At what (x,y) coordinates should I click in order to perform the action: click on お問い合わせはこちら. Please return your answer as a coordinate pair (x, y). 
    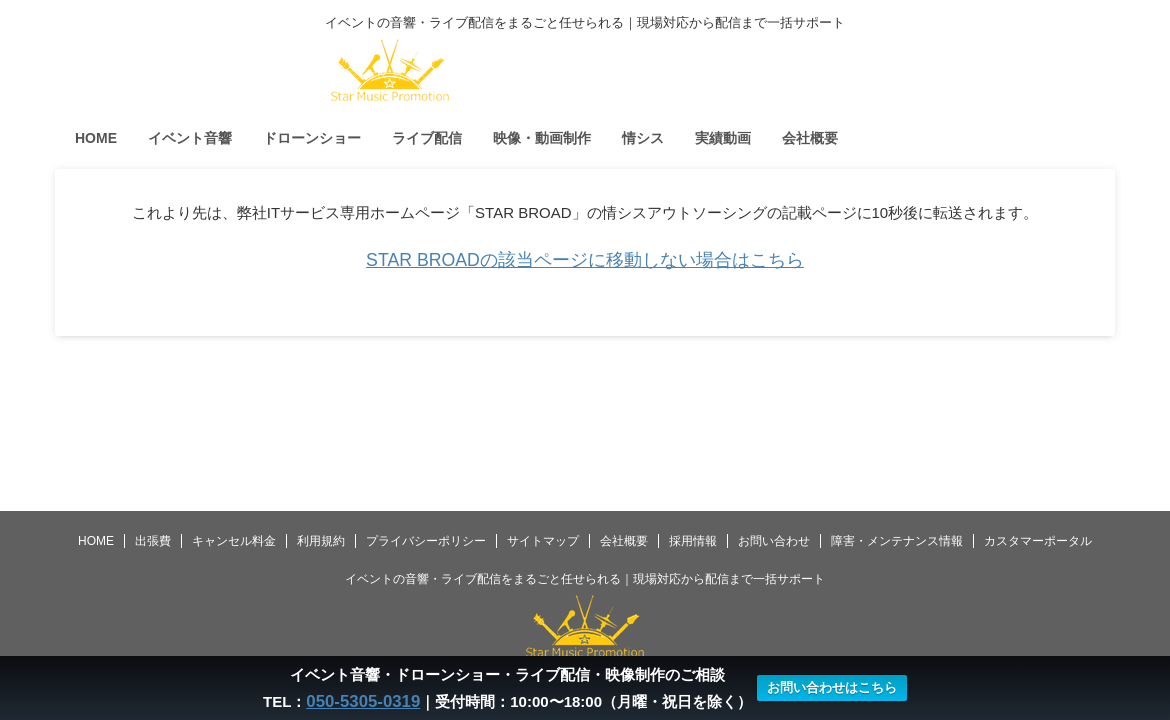
    Looking at the image, I should click on (826, 688).